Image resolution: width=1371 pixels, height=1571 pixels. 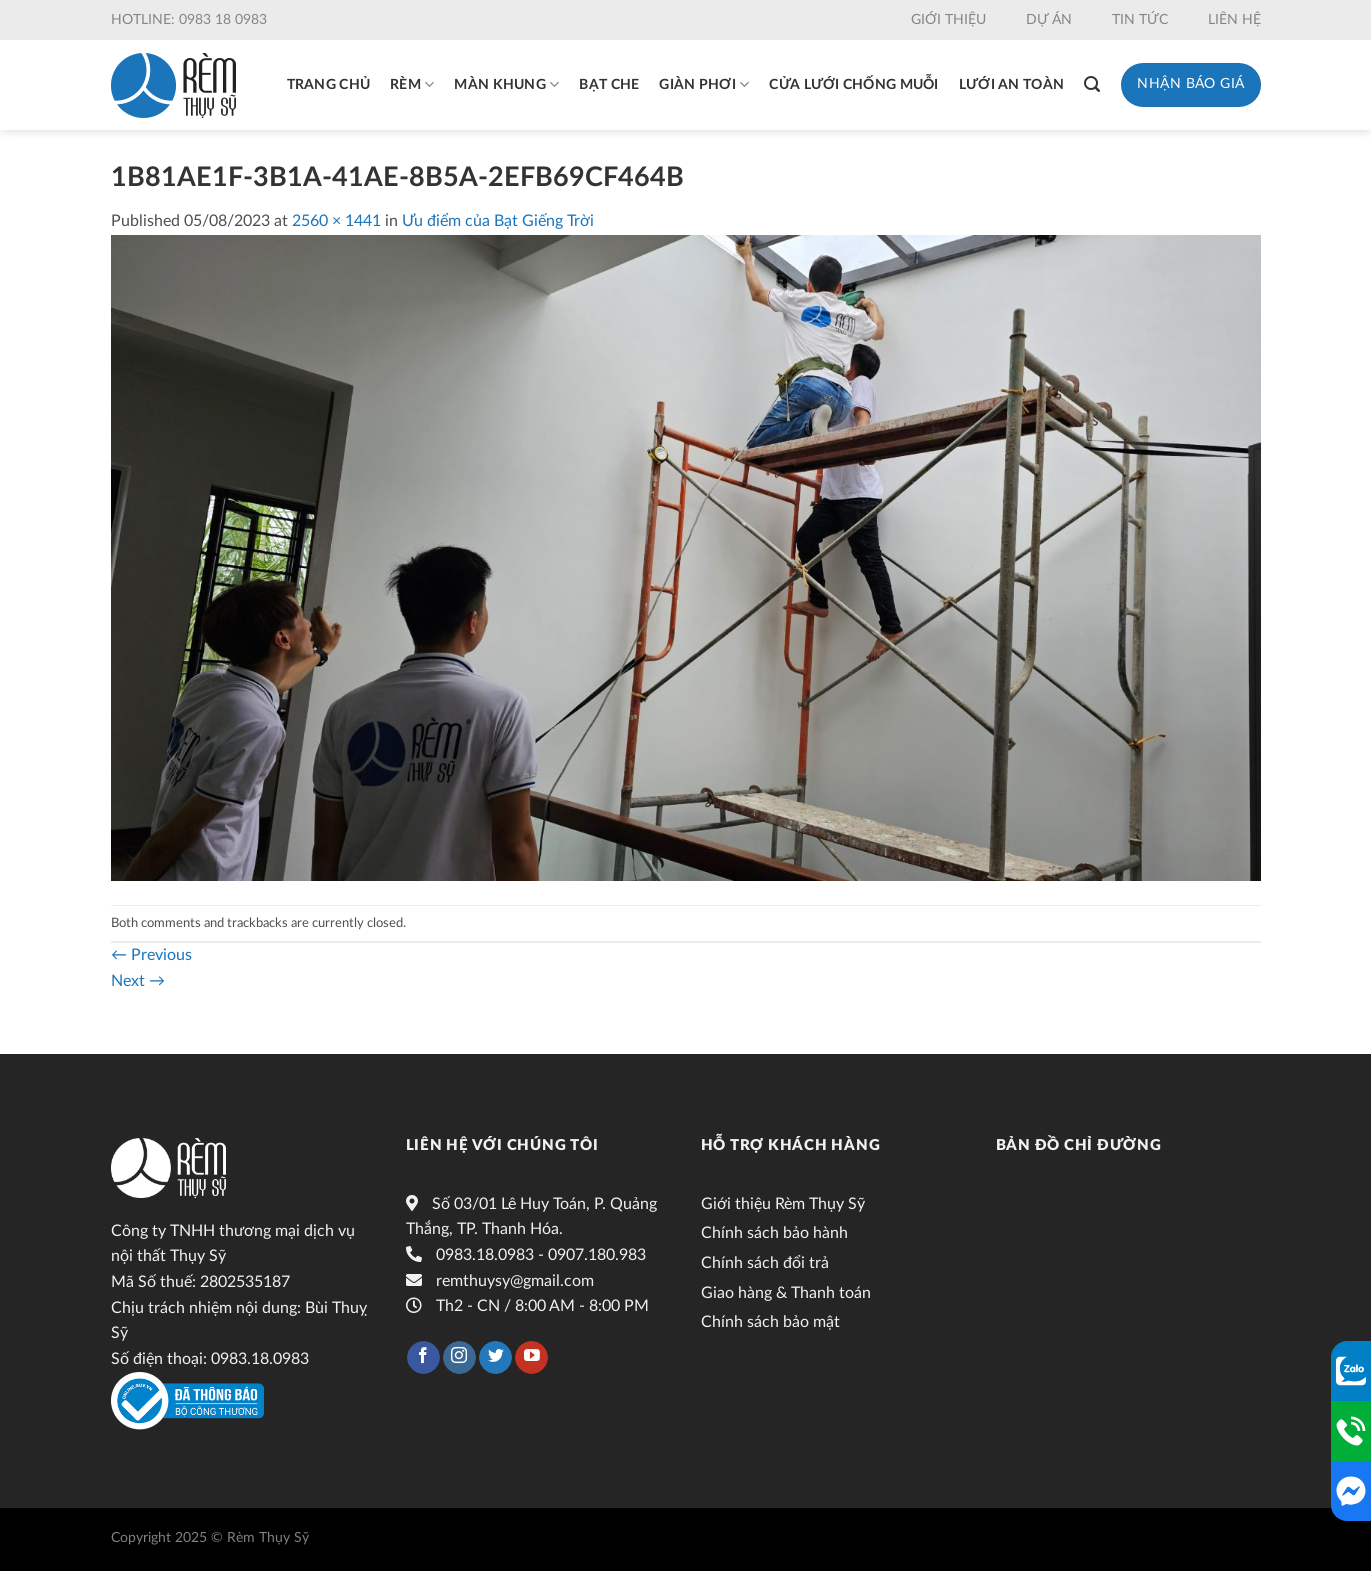 I want to click on Lưới an toàn, so click(x=1011, y=85).